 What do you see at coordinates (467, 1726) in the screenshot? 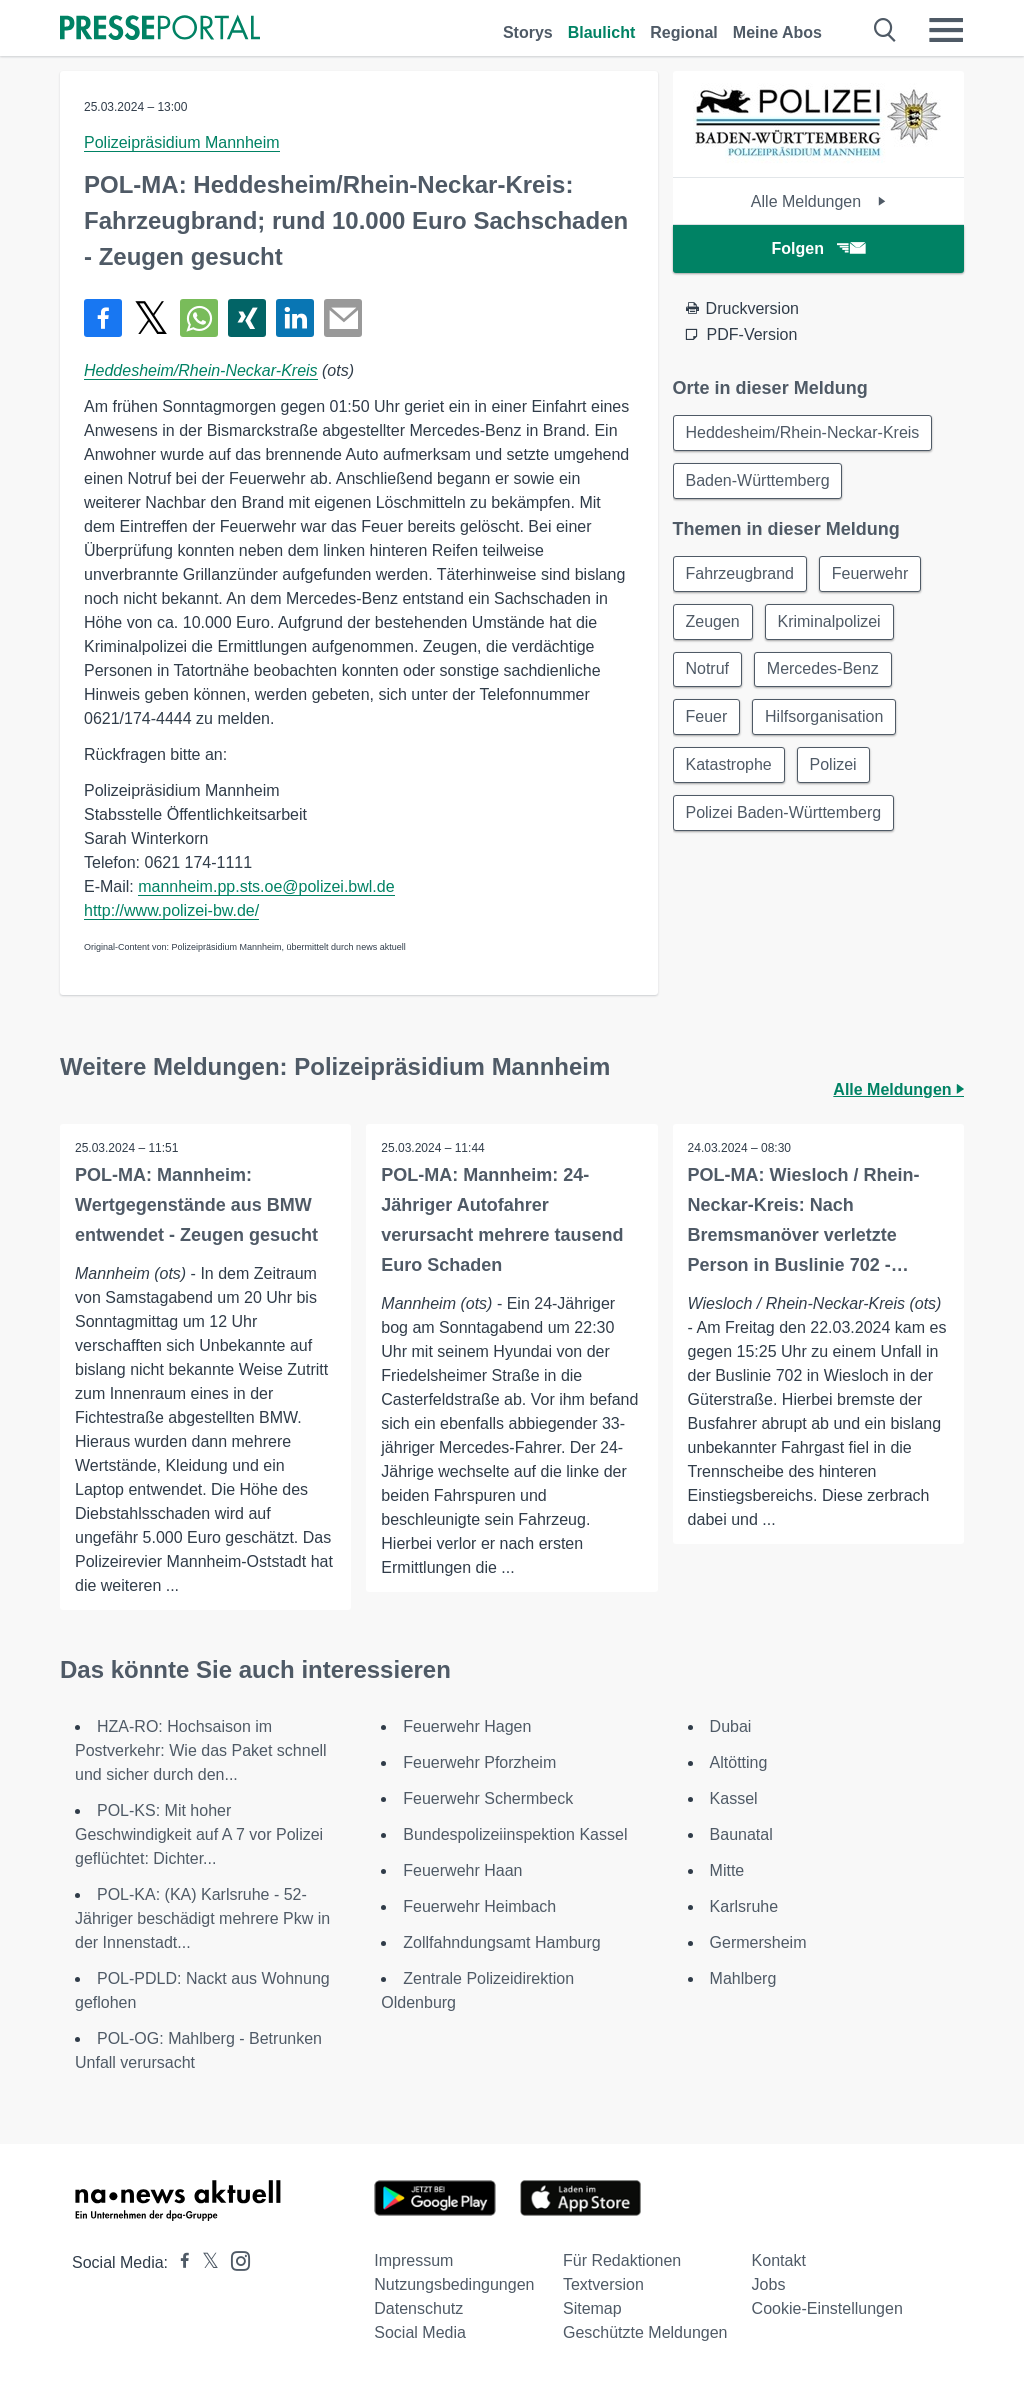
I see `Feuerwehr Hagen` at bounding box center [467, 1726].